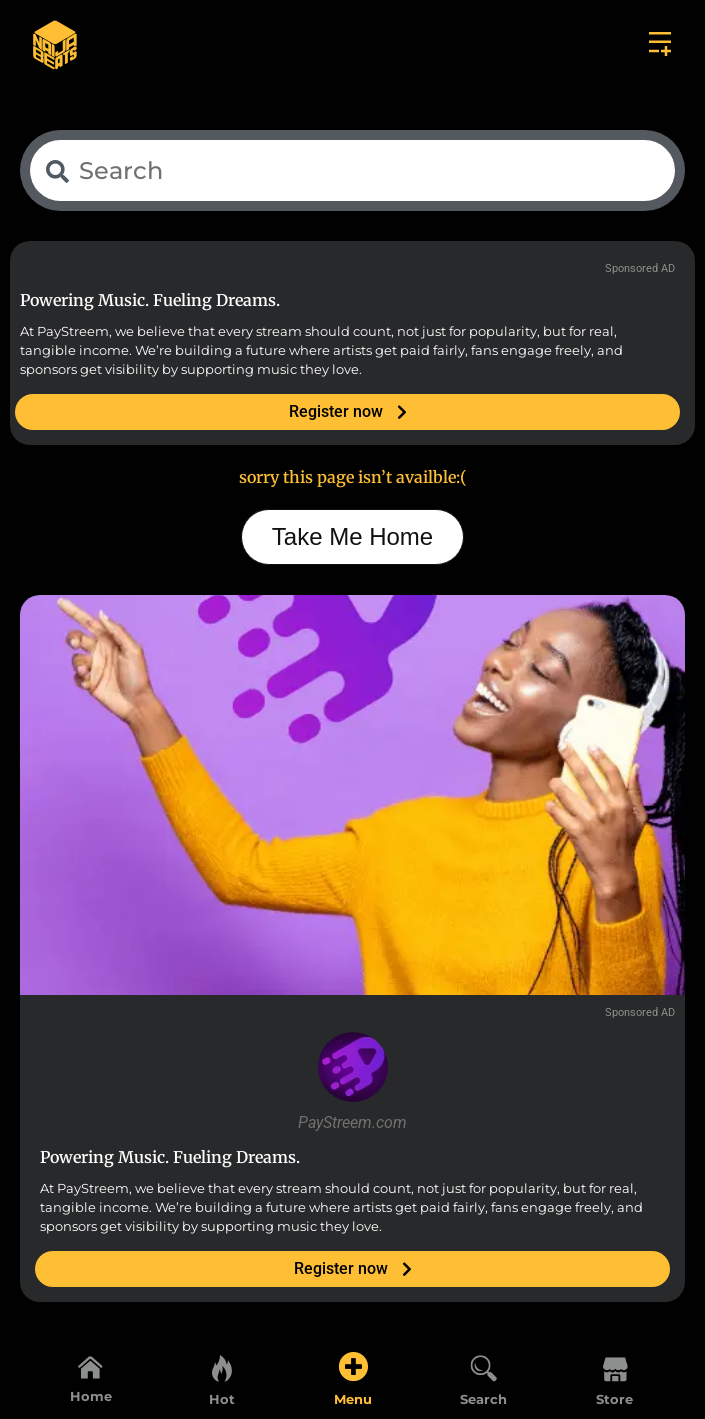  I want to click on [Search], so click(484, 1367).